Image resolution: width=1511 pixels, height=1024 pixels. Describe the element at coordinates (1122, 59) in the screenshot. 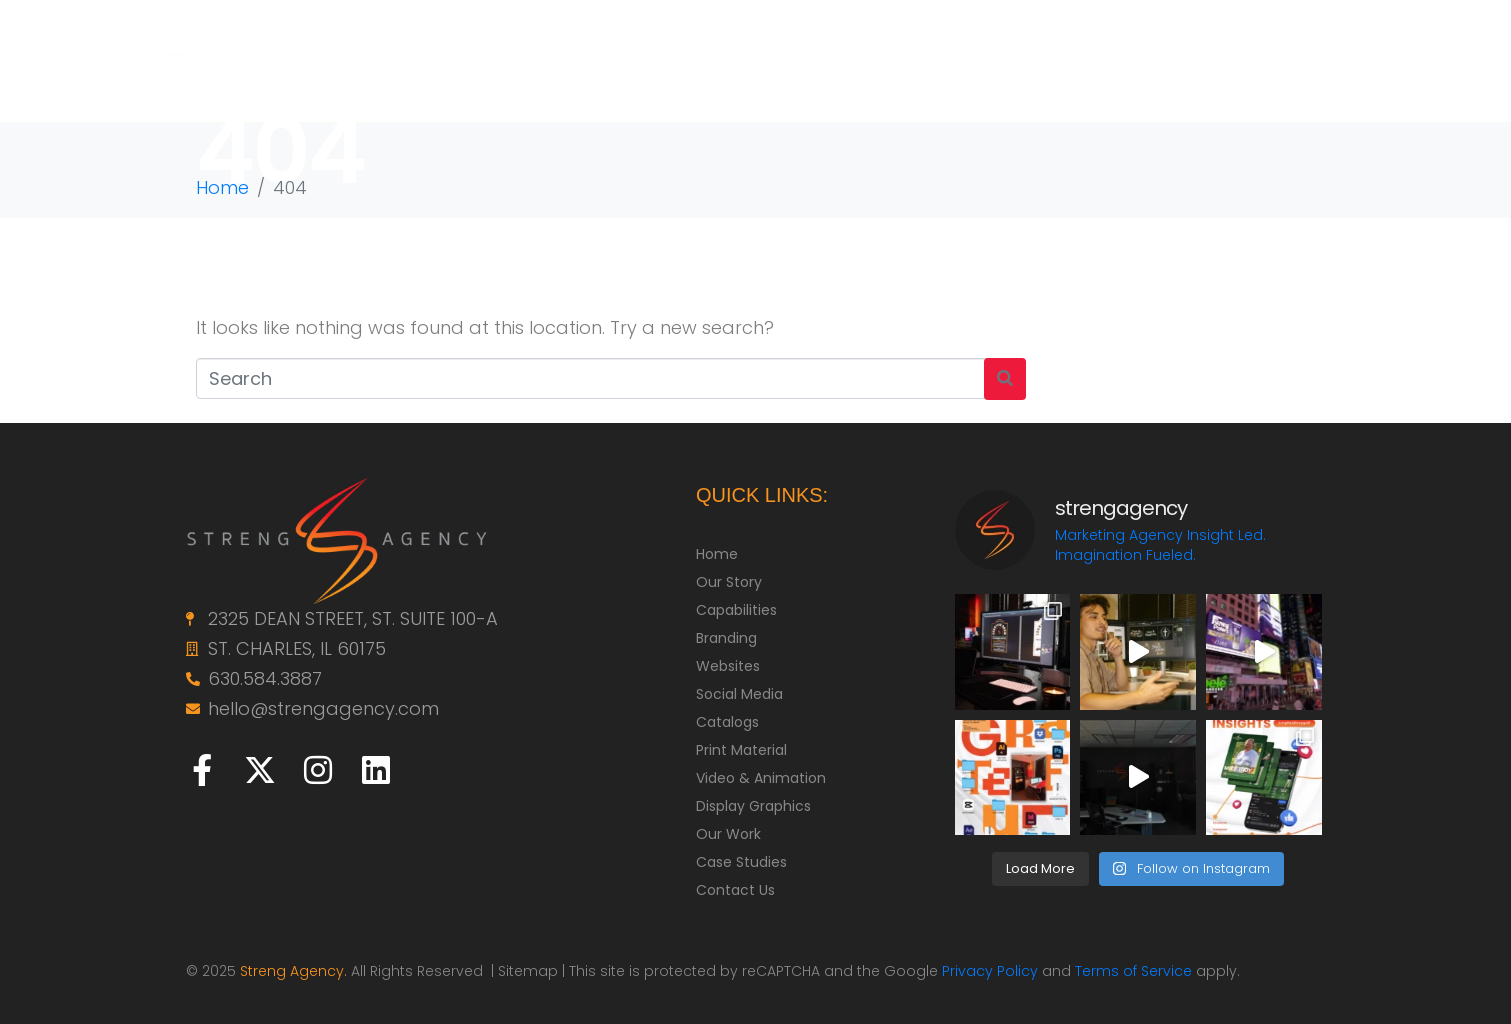

I see `CASE STUDIES` at that location.